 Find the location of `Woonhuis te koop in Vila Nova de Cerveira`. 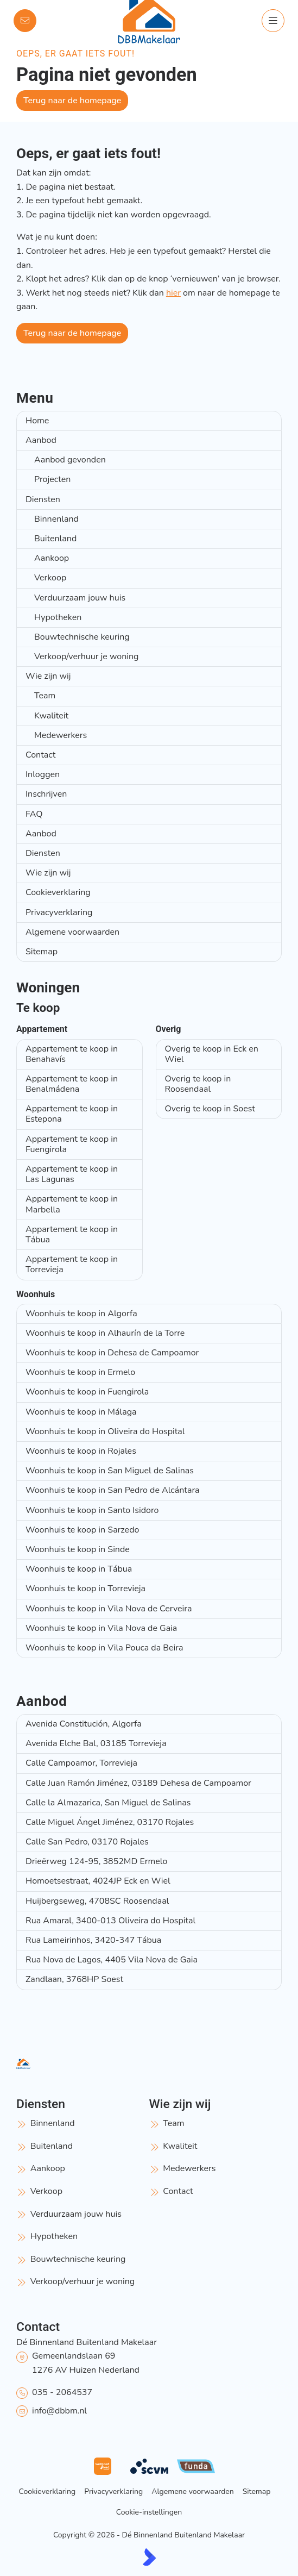

Woonhuis te koop in Vila Nova de Cerveira is located at coordinates (109, 1609).